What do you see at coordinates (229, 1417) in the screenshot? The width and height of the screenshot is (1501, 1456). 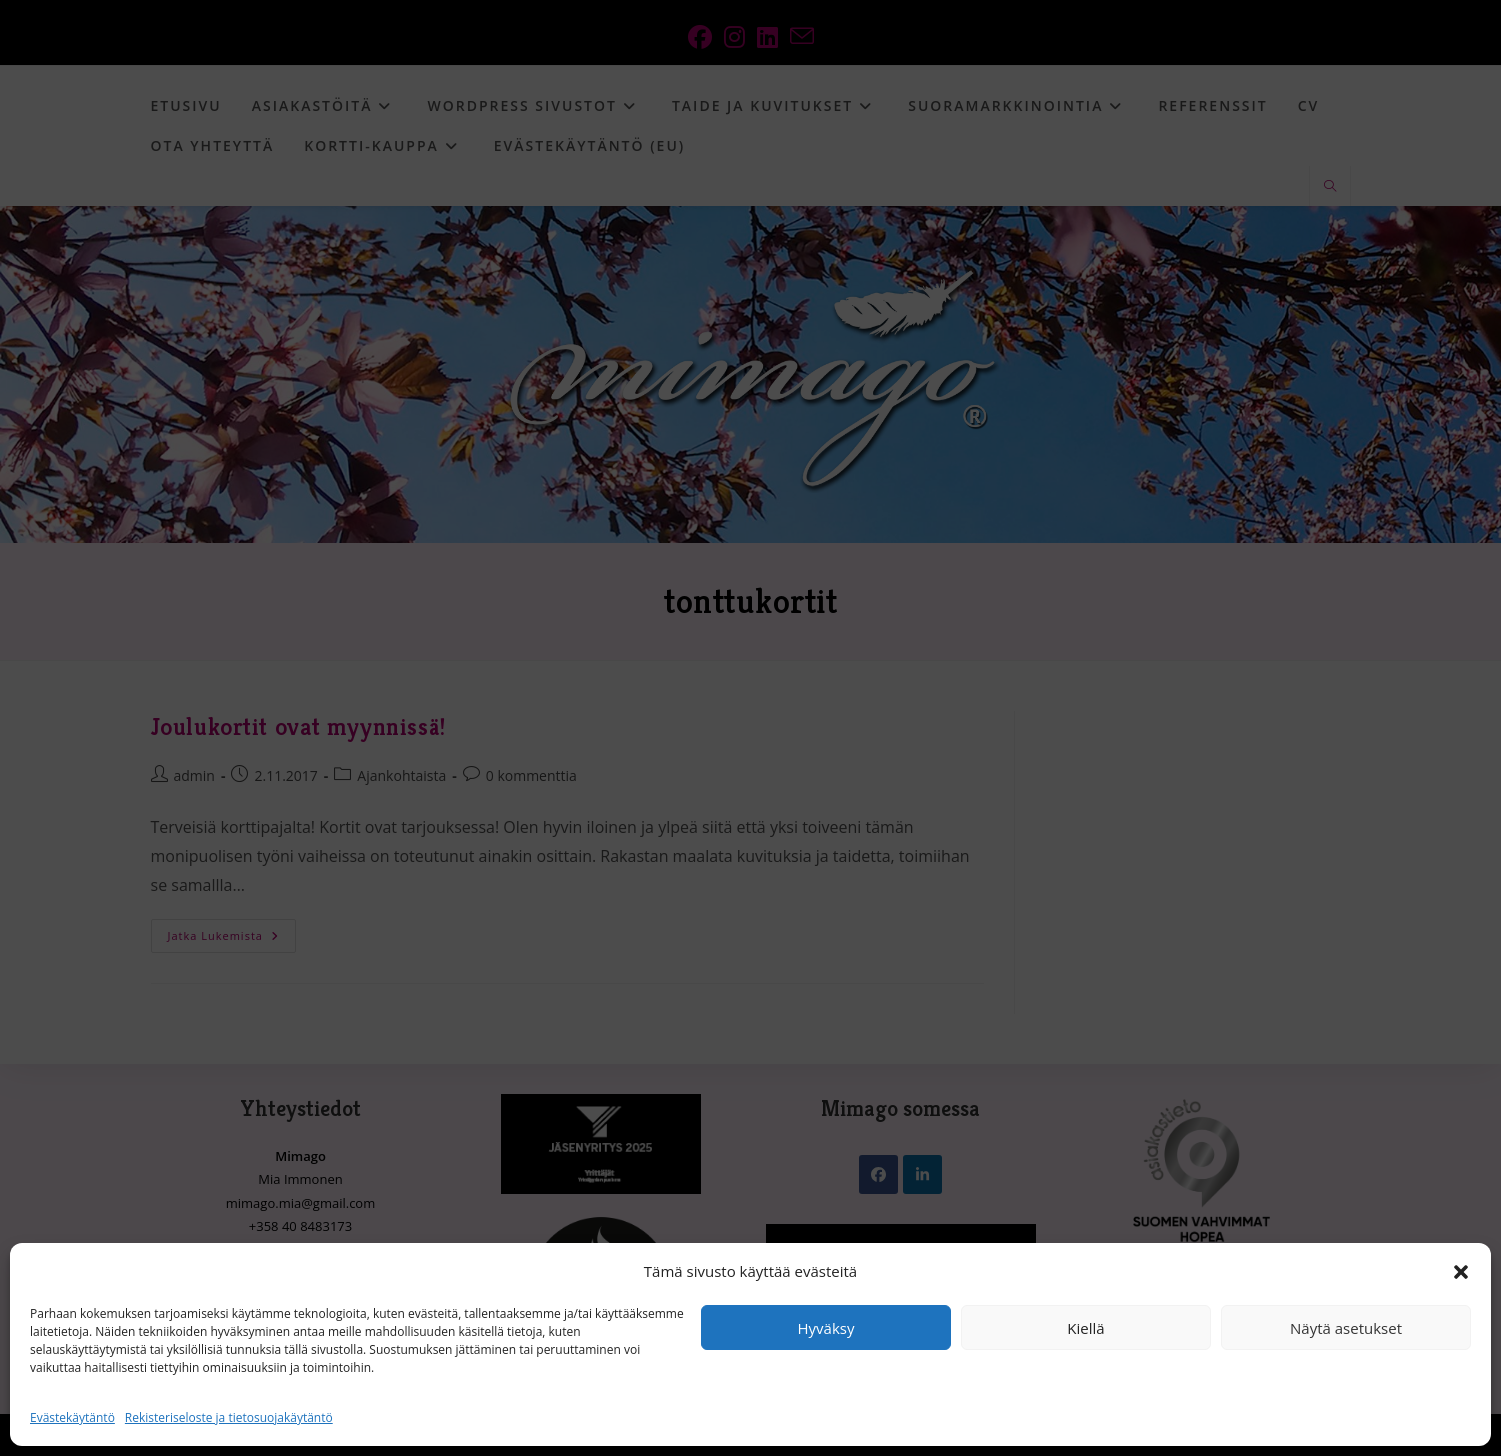 I see `Rekisteriseloste ja tietosuojakäytäntö` at bounding box center [229, 1417].